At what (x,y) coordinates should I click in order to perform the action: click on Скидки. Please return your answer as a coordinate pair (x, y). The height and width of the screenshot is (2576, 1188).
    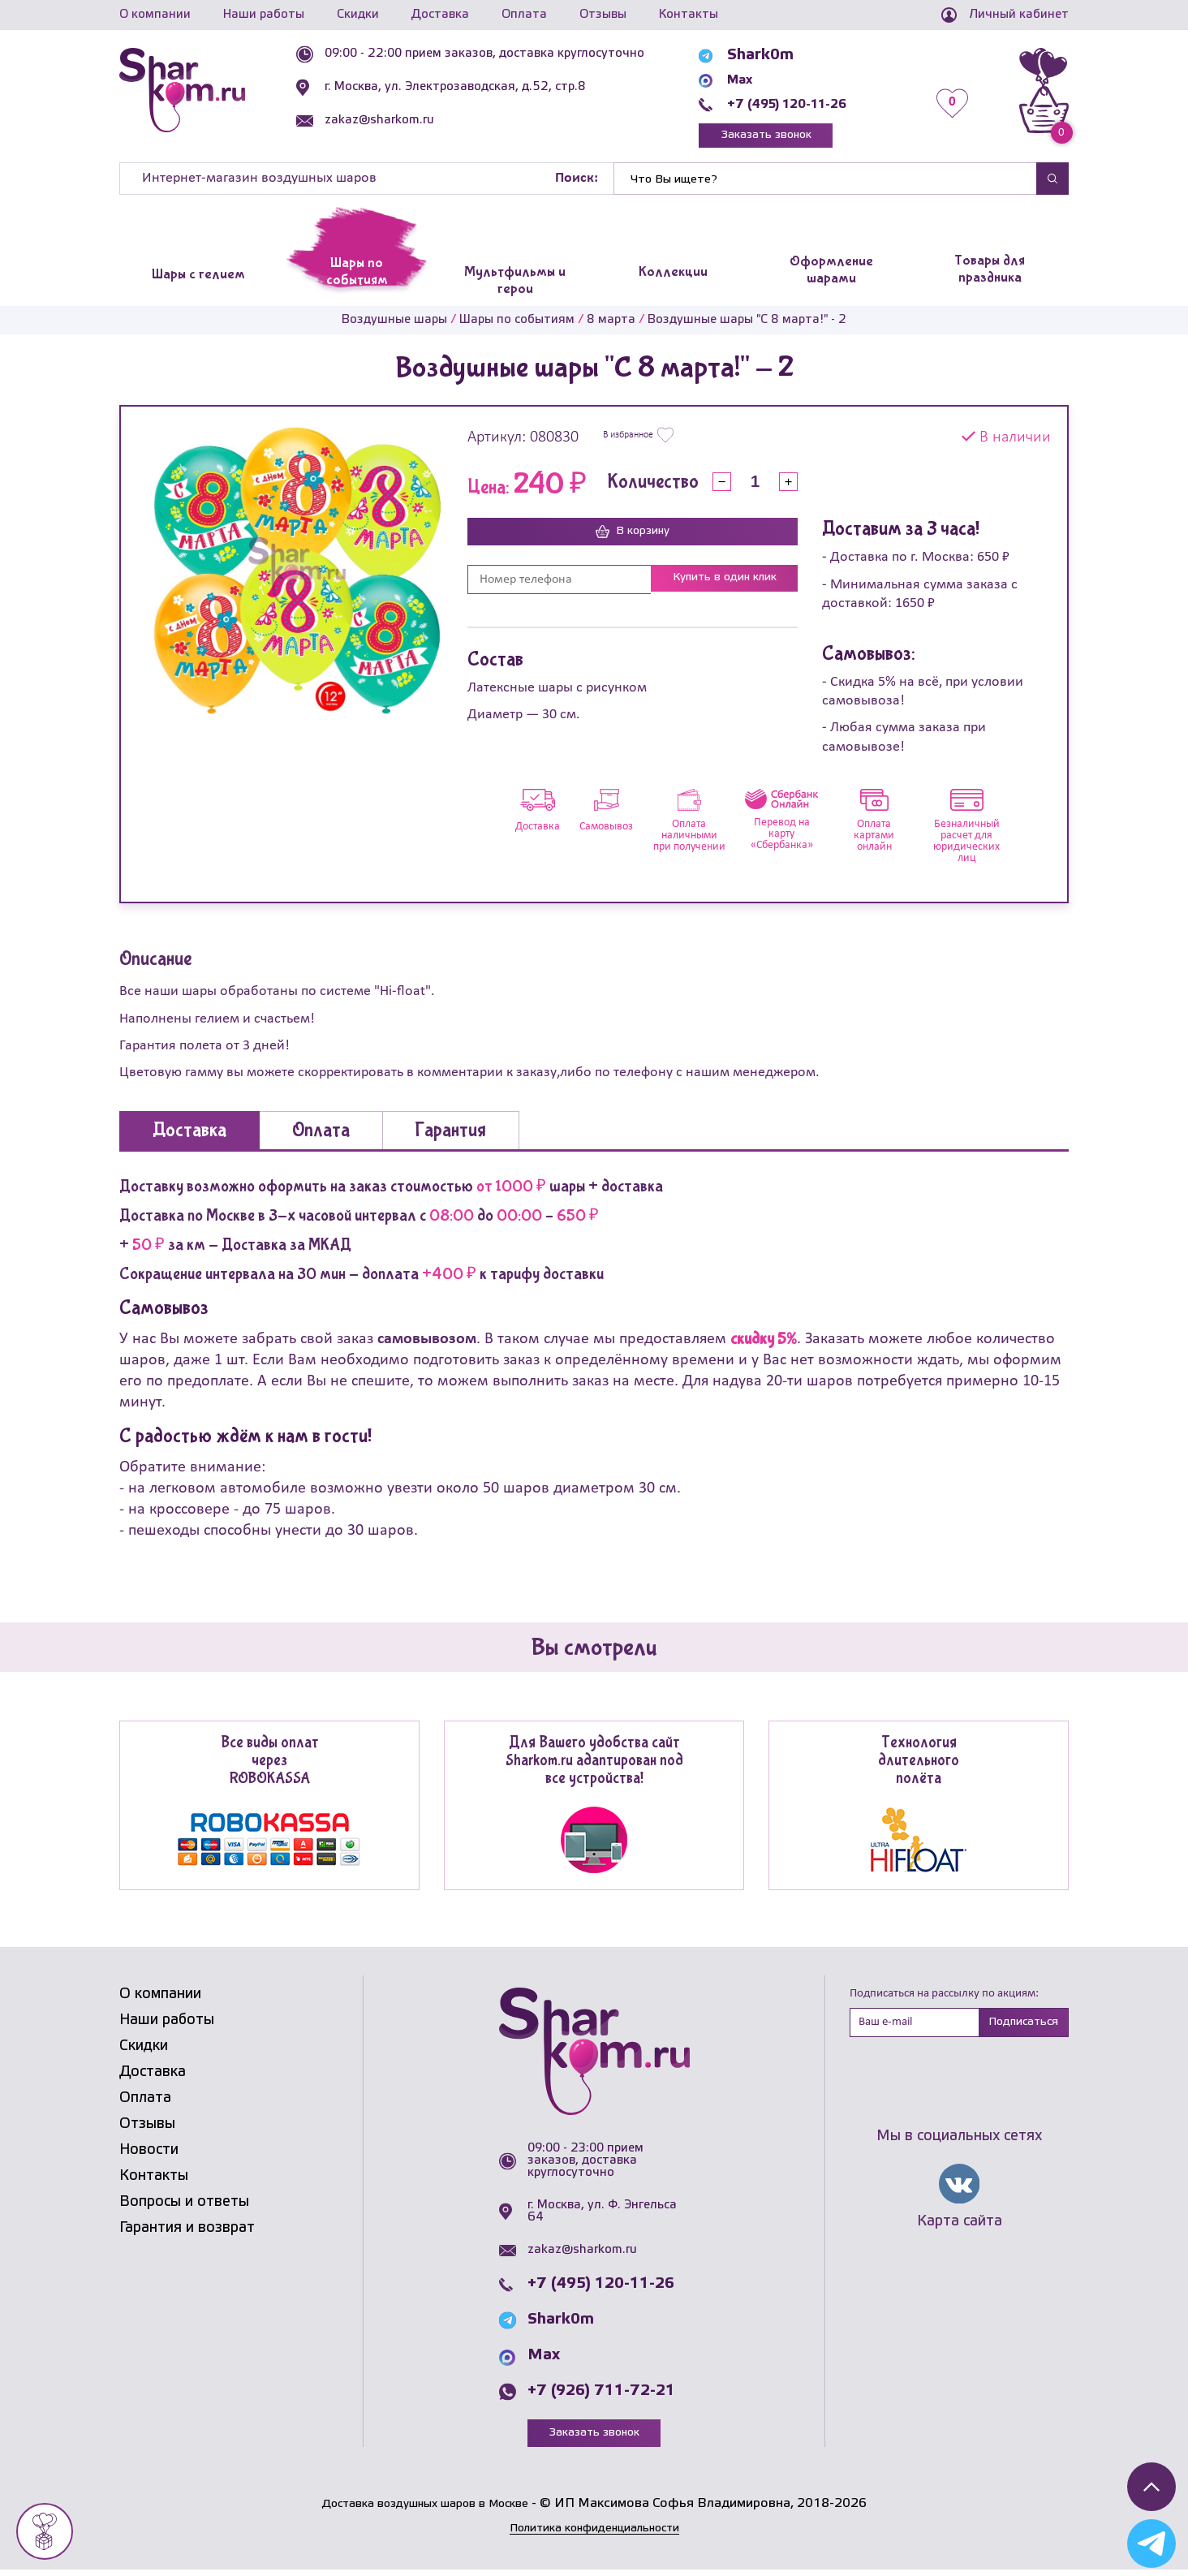
    Looking at the image, I should click on (358, 14).